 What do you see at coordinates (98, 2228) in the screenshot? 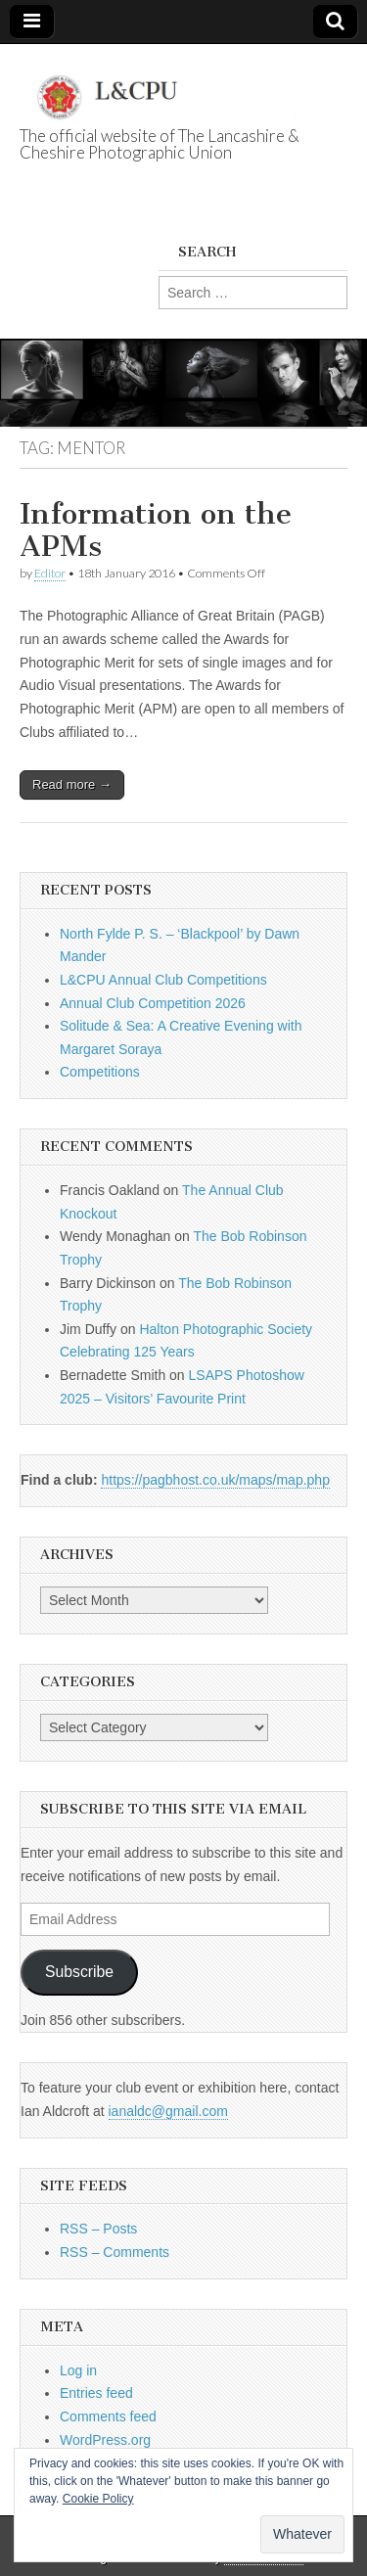
I see `RSS – Posts` at bounding box center [98, 2228].